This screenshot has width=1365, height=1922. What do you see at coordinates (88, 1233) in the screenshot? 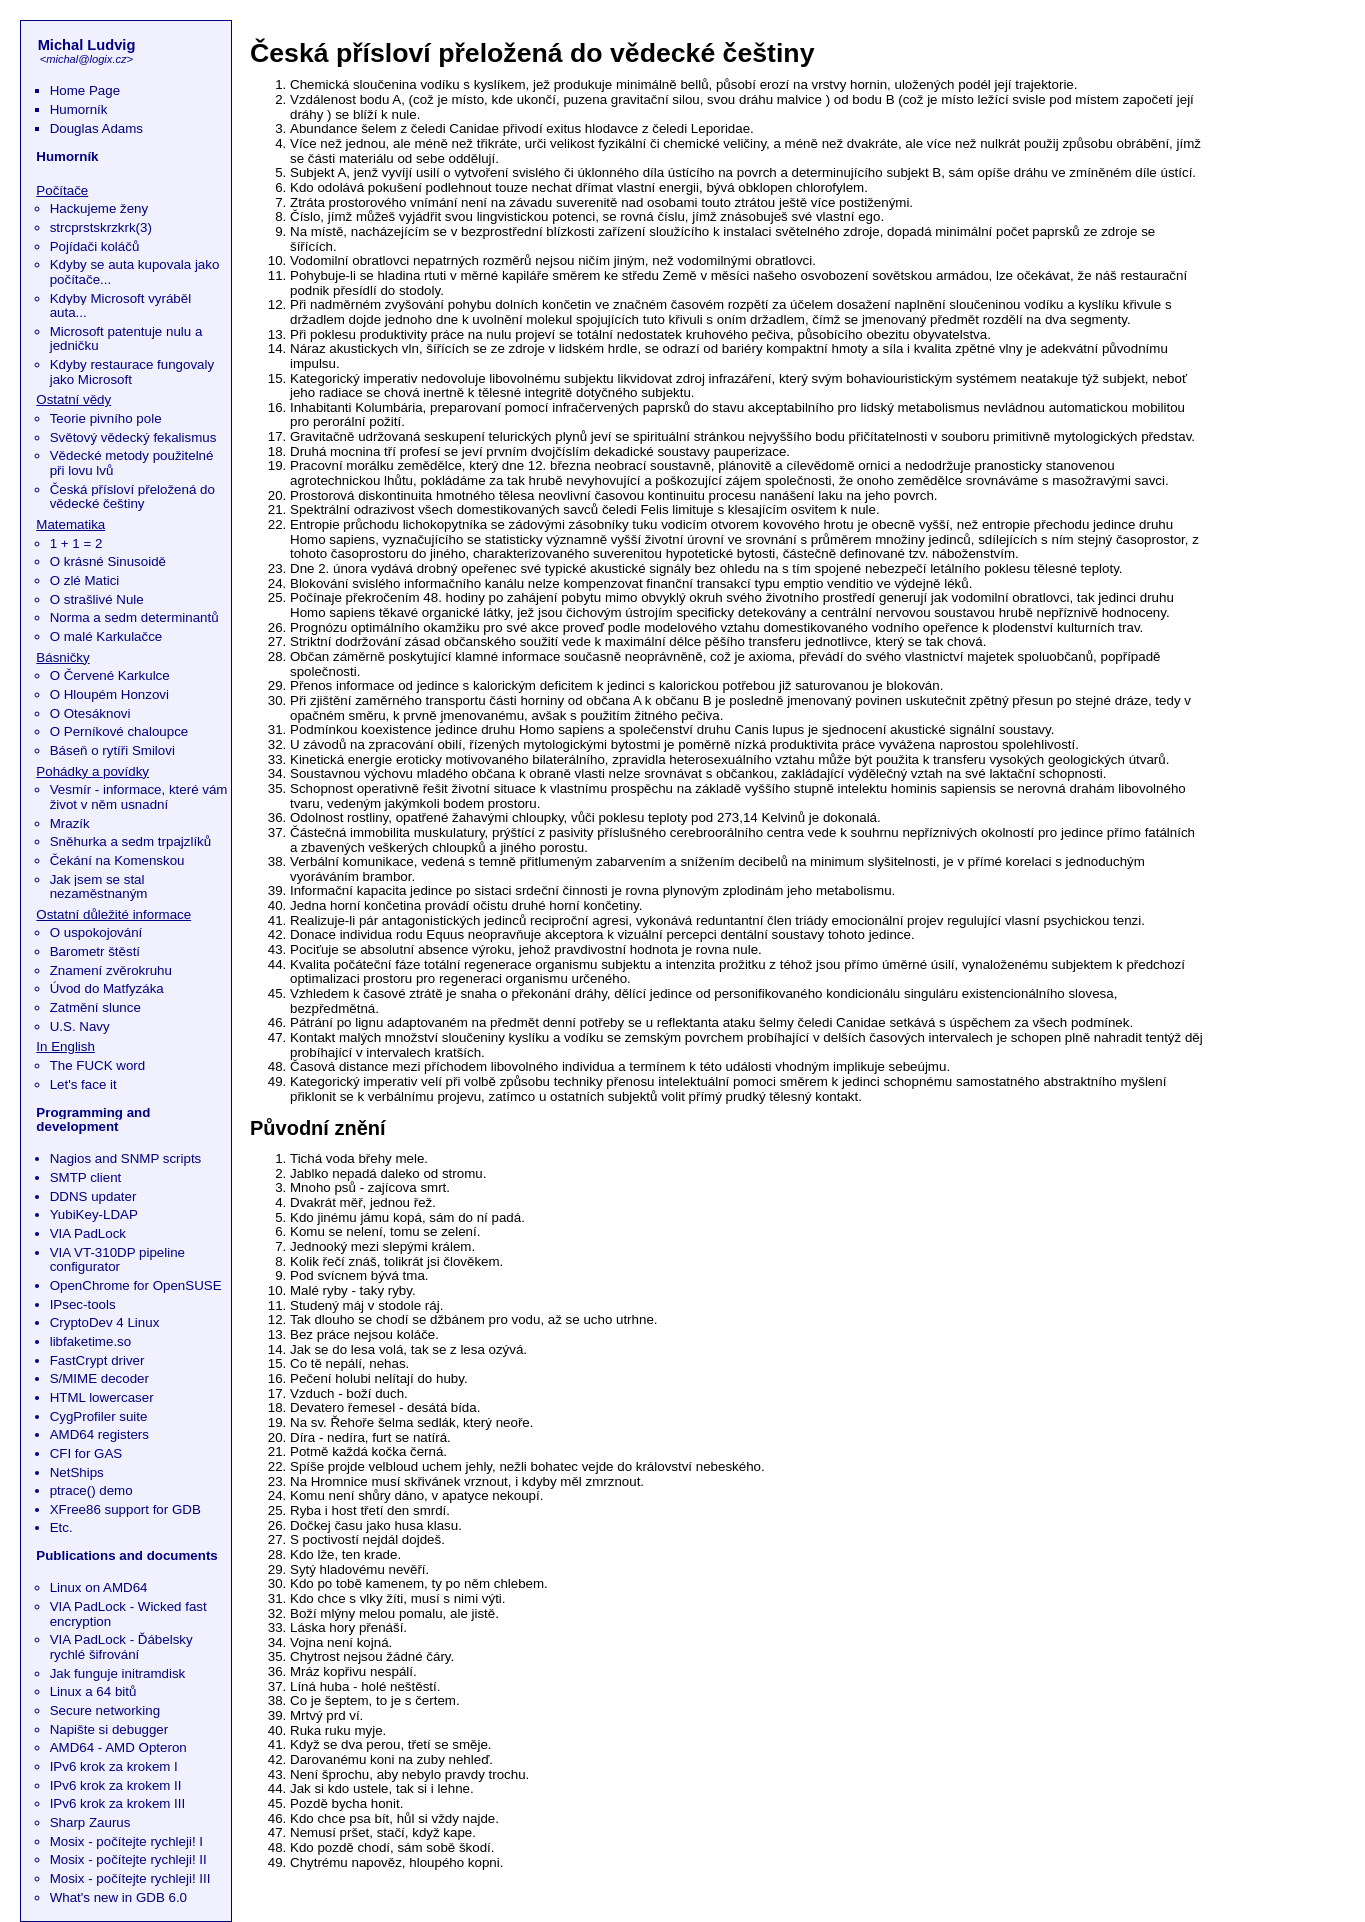
I see `VIA PadLock` at bounding box center [88, 1233].